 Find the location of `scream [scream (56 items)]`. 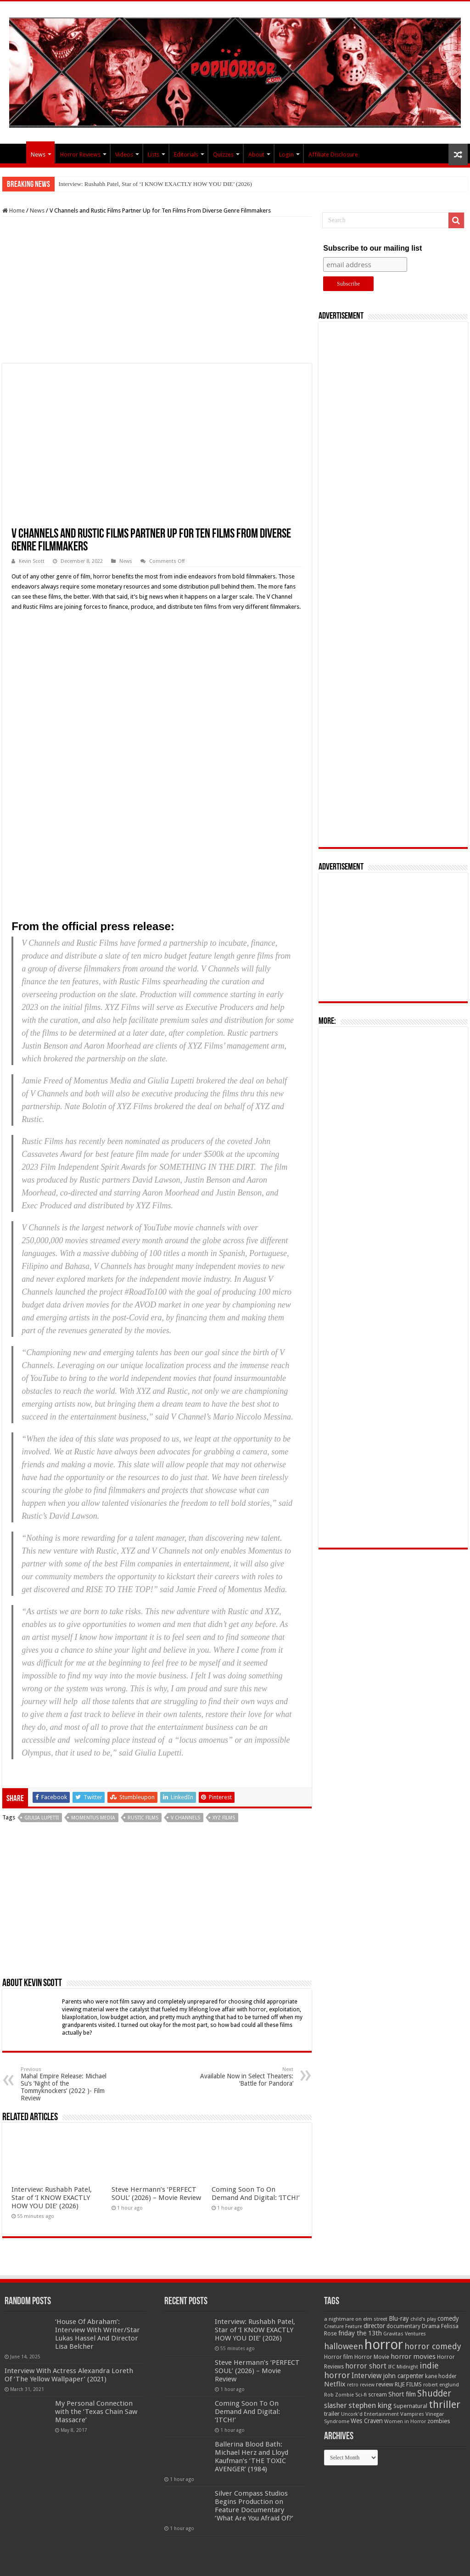

scream [scream (56 items)] is located at coordinates (377, 2394).